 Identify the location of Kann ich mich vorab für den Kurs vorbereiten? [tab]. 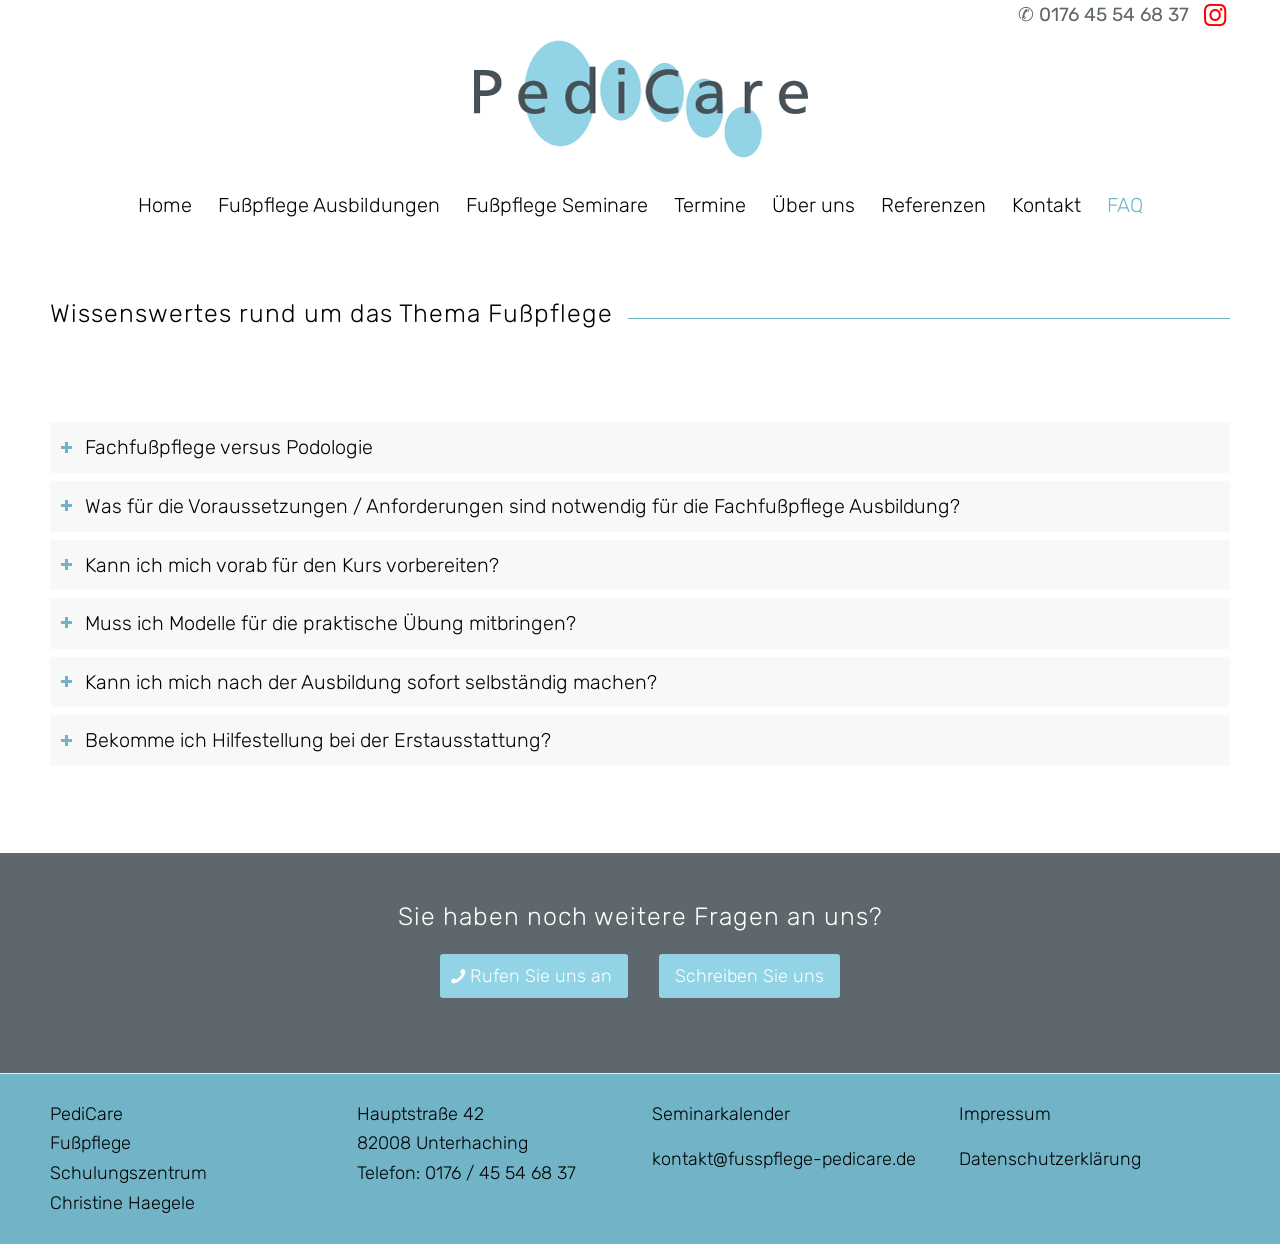
(279, 565).